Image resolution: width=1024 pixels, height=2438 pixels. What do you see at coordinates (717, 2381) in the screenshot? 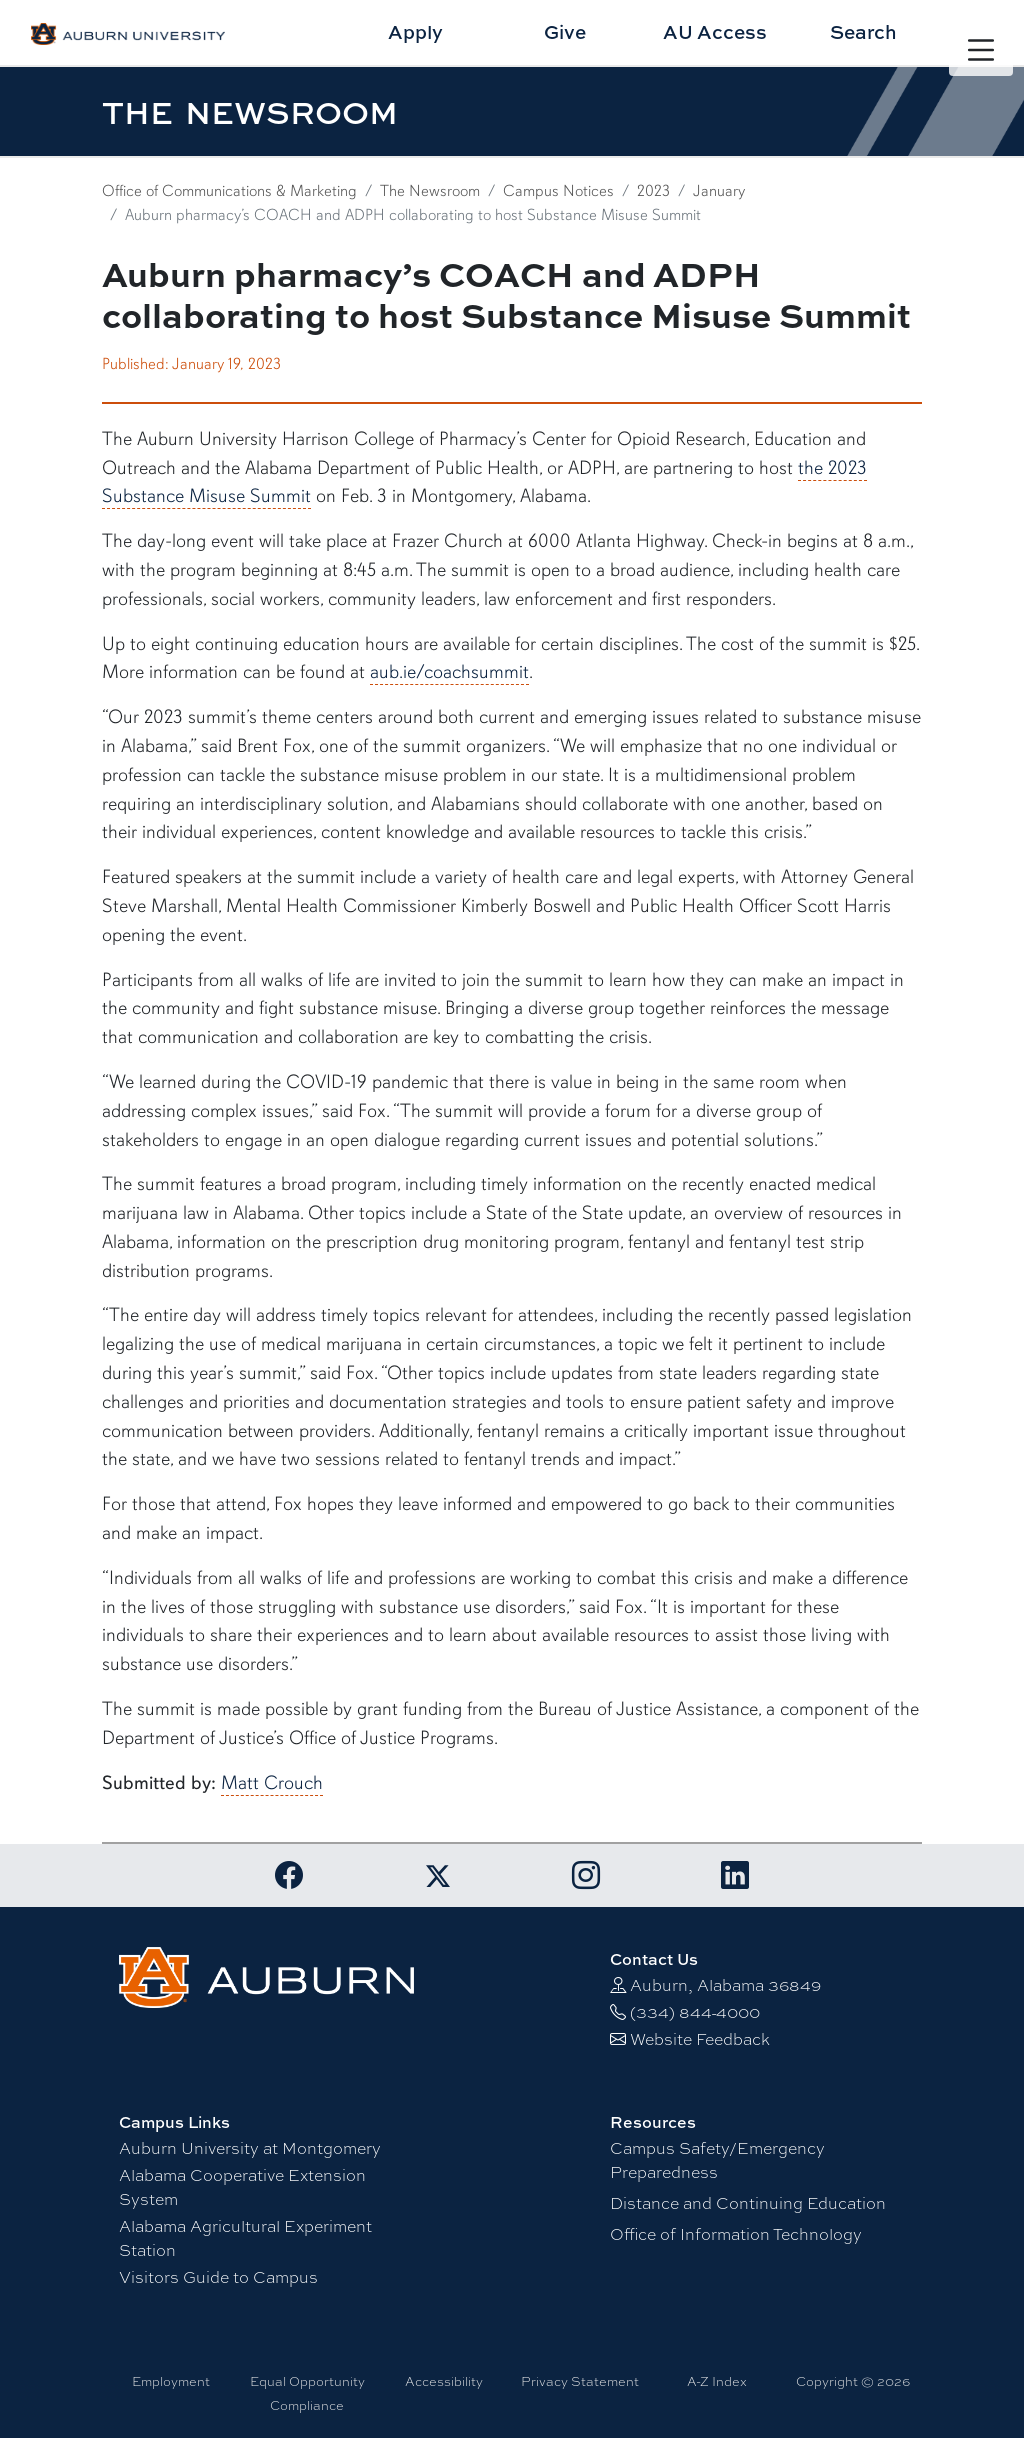
I see `A-Z Index` at bounding box center [717, 2381].